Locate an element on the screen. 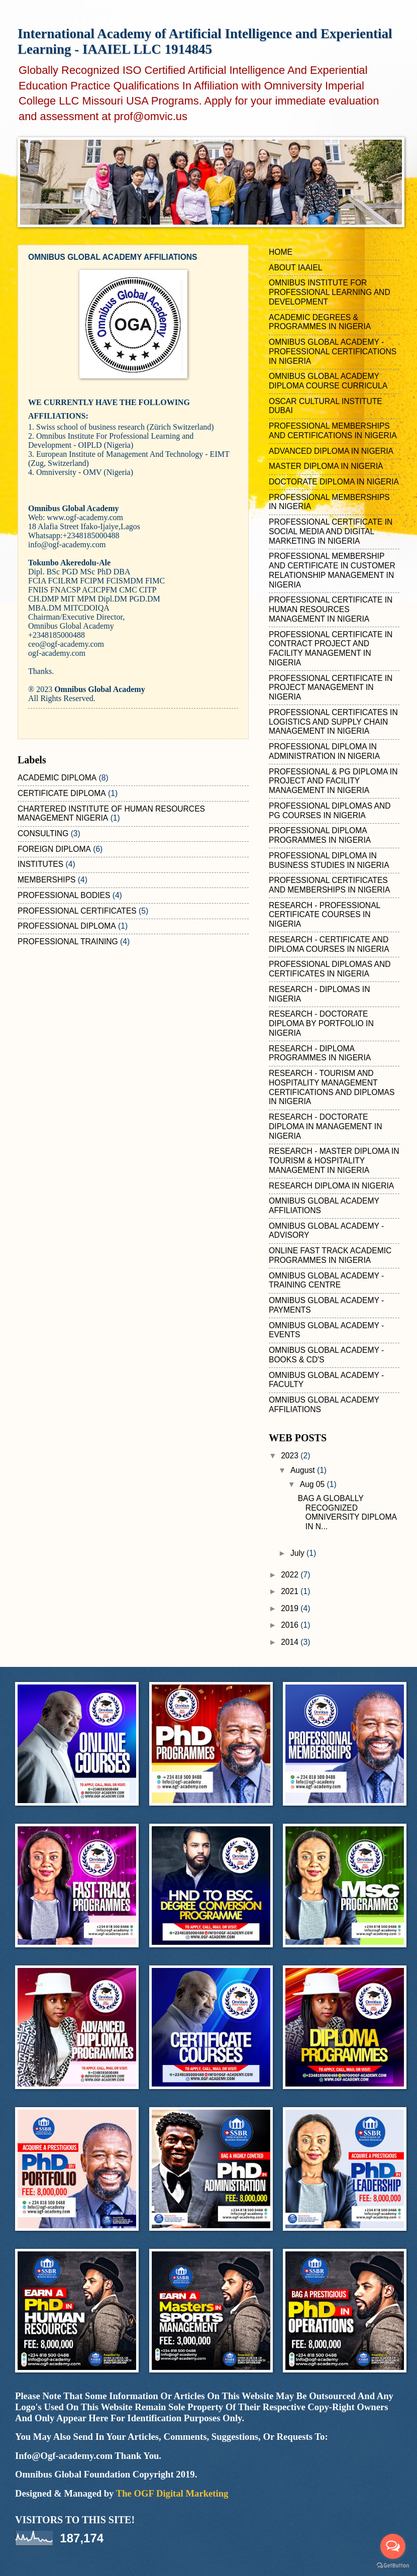  CERTIFICATE DIPLOMA is located at coordinates (62, 793).